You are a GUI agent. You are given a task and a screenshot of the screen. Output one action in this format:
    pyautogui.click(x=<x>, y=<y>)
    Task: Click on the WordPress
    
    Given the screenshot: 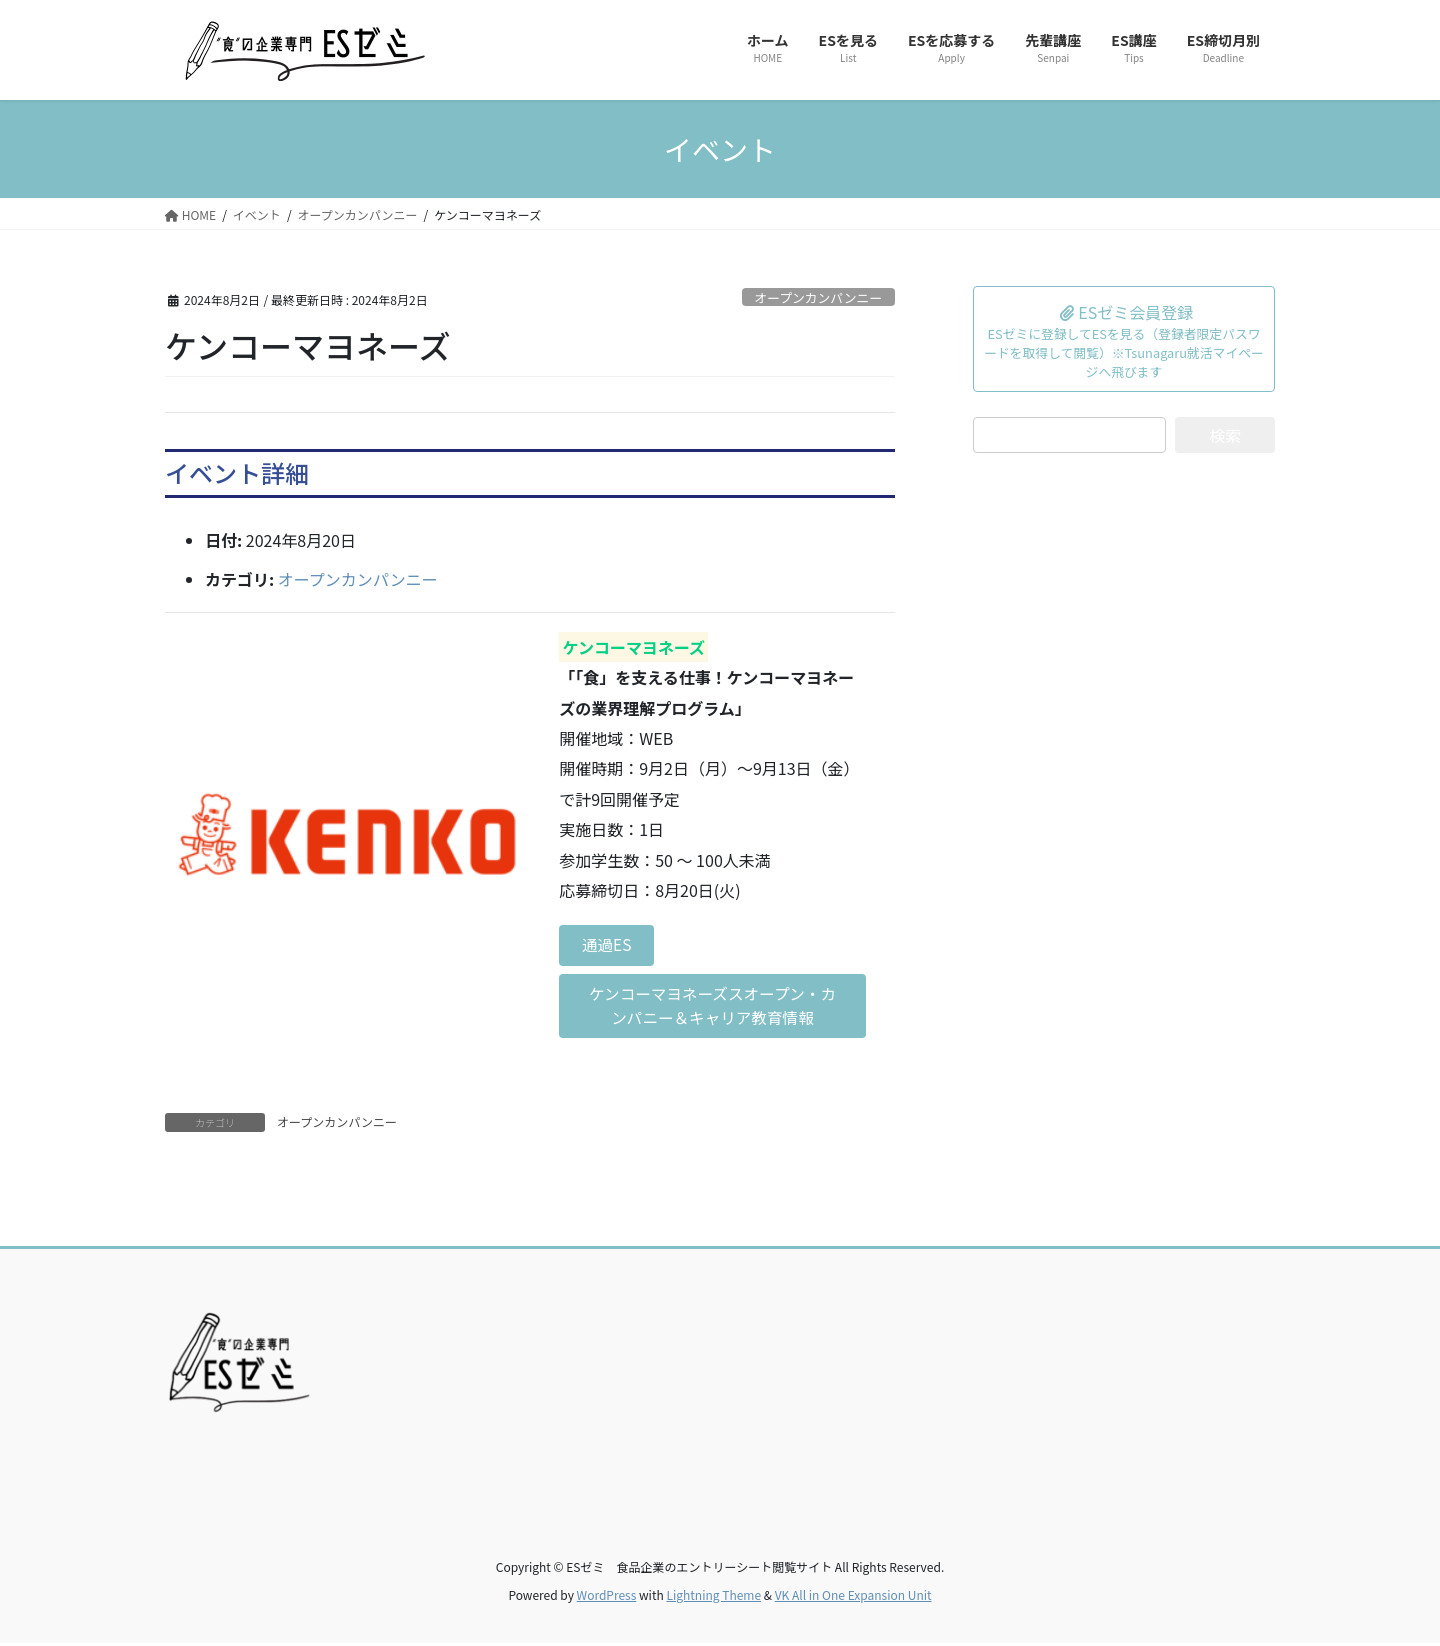 What is the action you would take?
    pyautogui.click(x=607, y=1596)
    